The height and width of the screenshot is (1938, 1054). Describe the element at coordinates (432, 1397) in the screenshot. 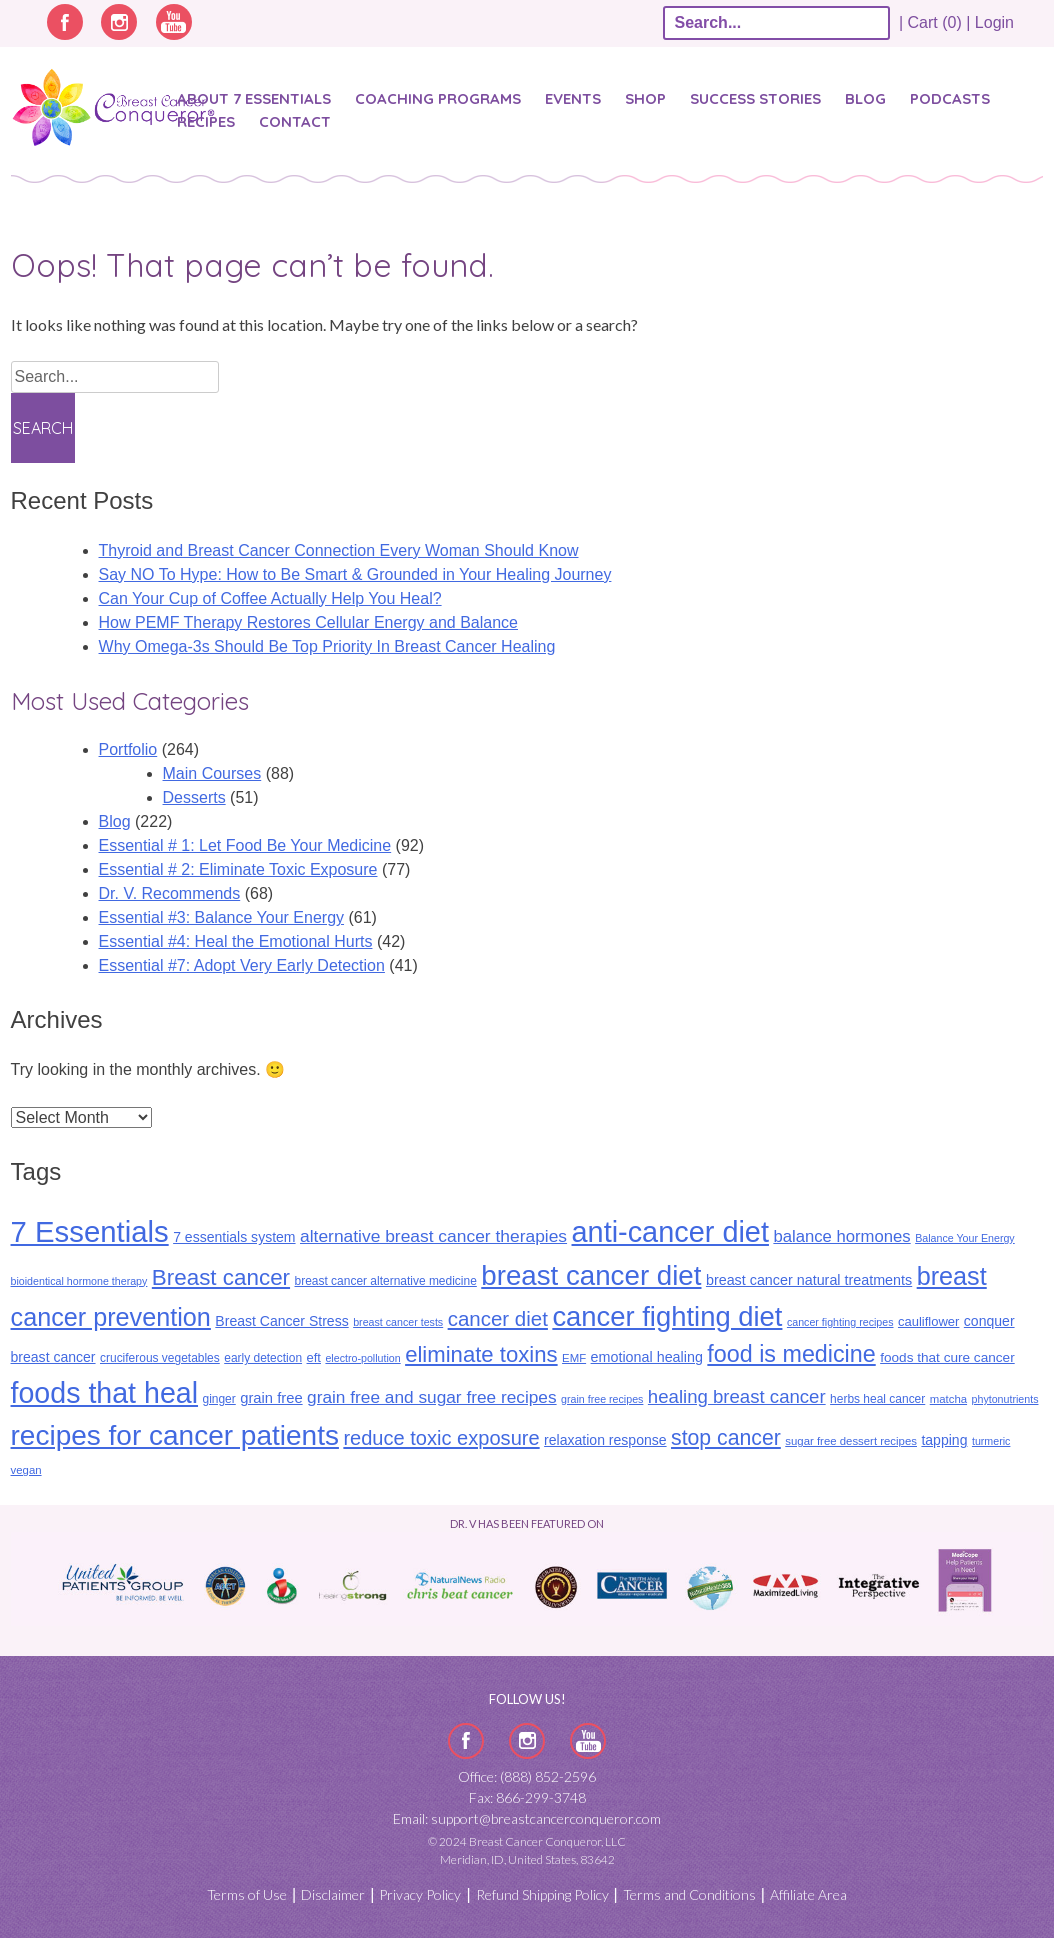

I see `grain free and sugar free recipes [grain free and sugar free recipes (24 items)]` at that location.